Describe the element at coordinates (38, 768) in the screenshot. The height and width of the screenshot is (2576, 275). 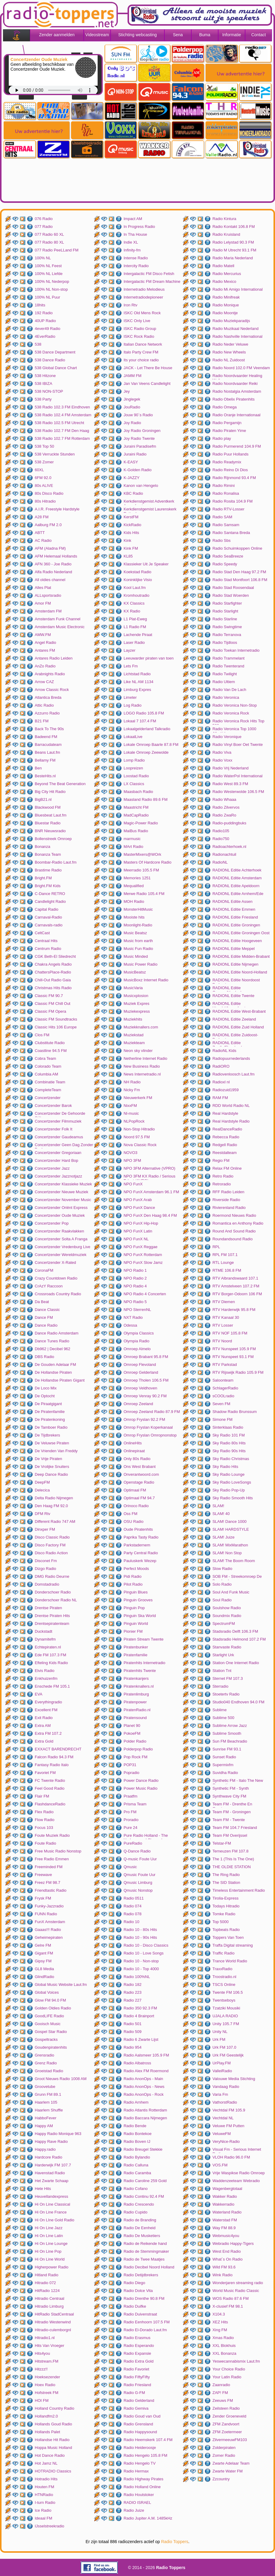
I see `Ben` at that location.